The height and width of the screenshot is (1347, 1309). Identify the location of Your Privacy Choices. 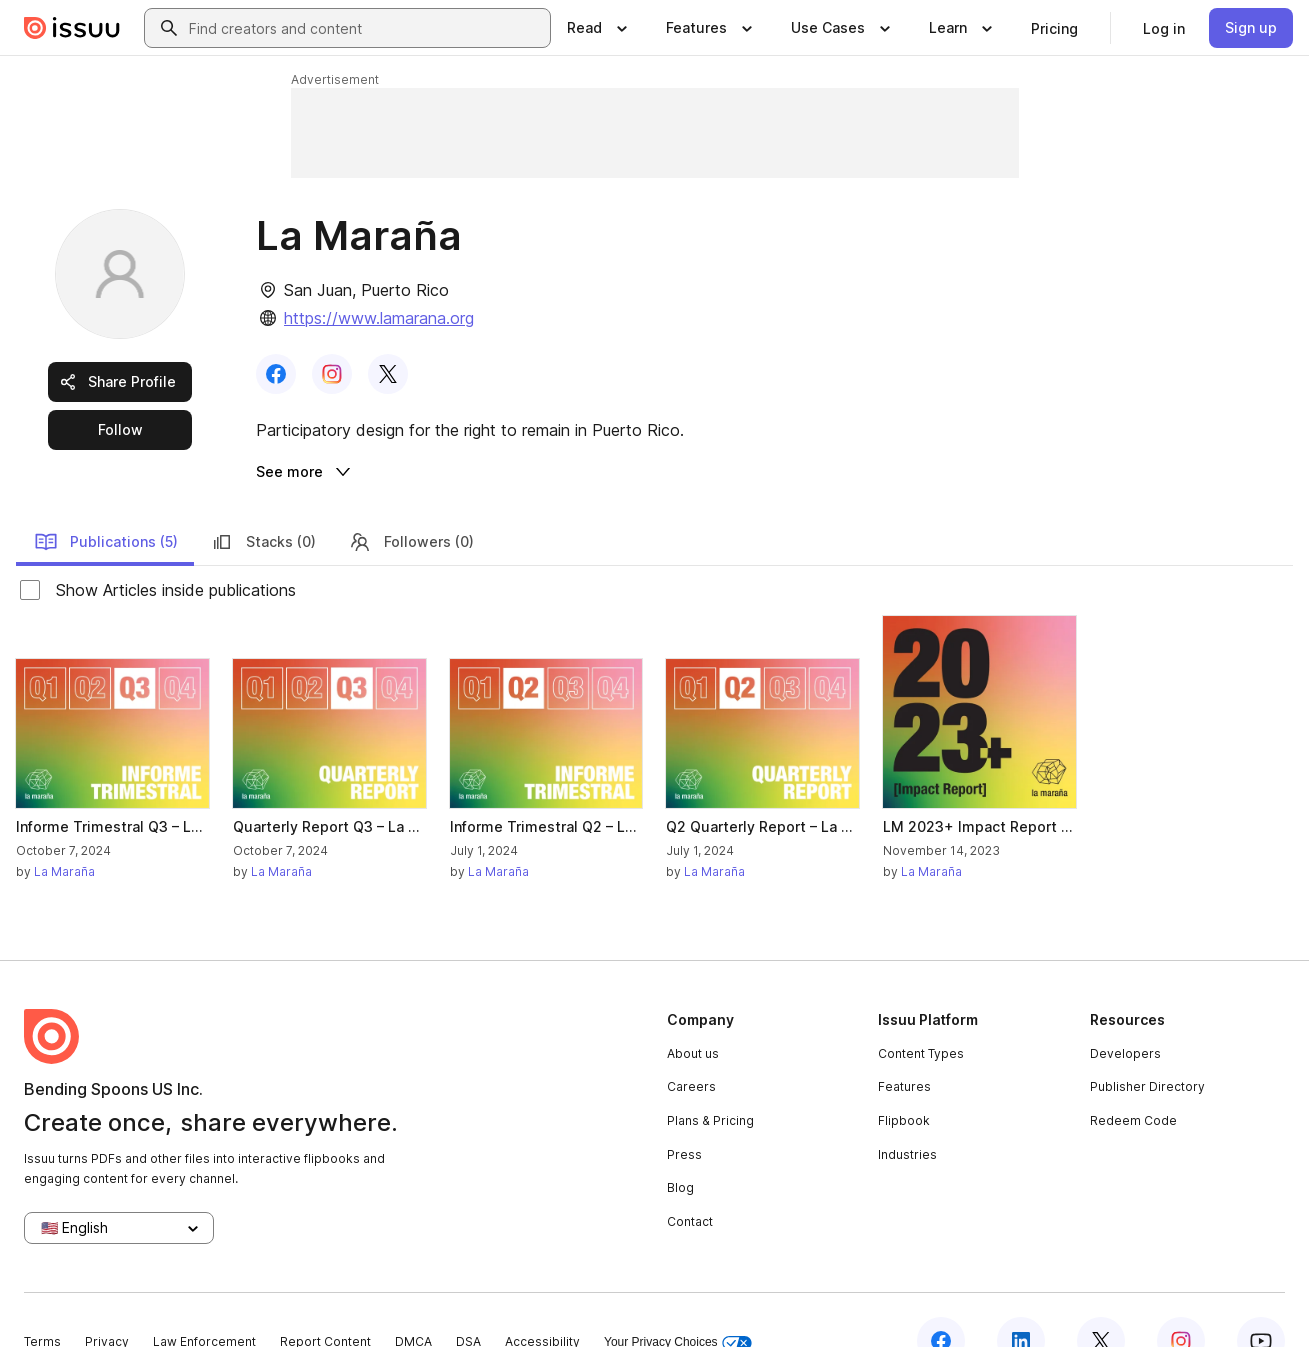
(678, 1300).